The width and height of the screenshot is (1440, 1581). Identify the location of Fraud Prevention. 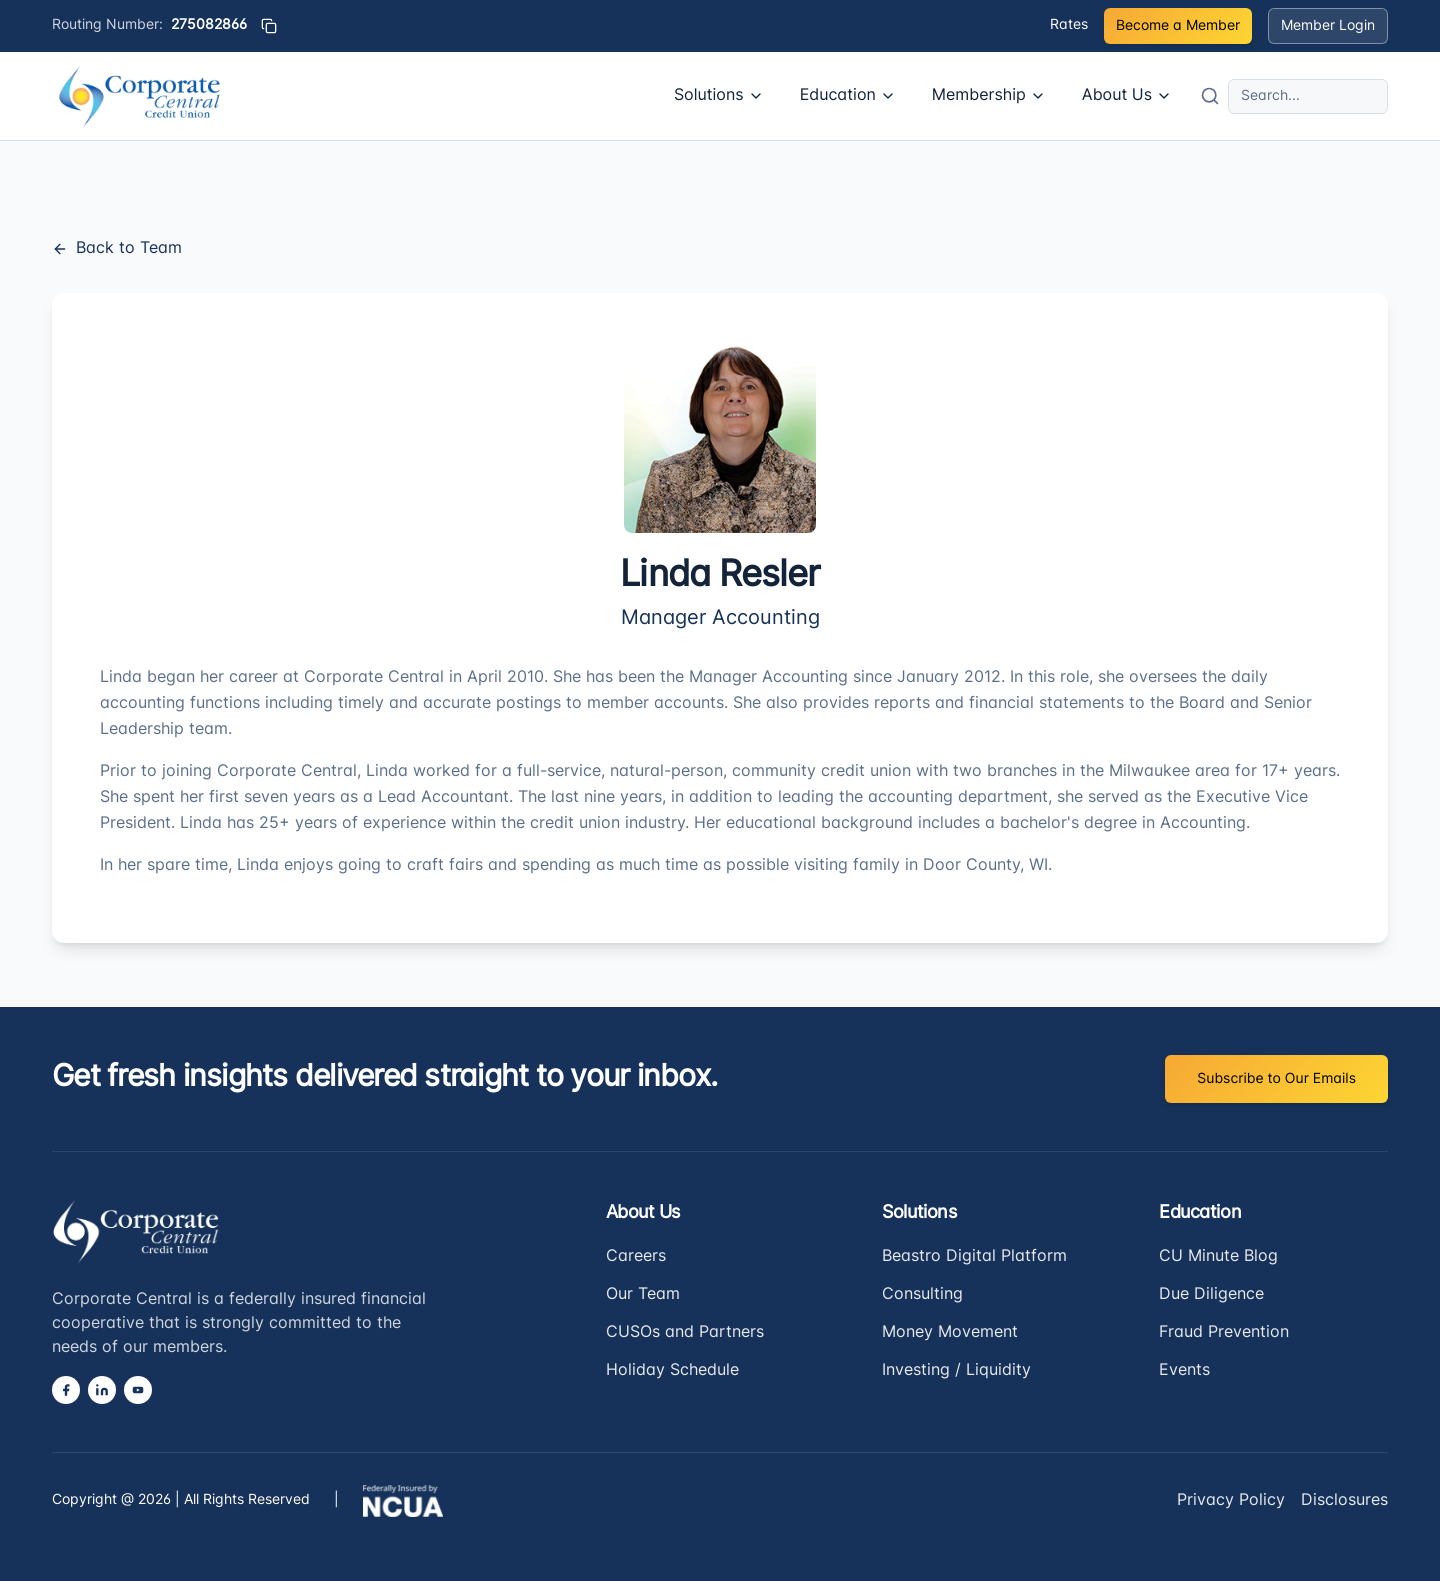
(1224, 1333).